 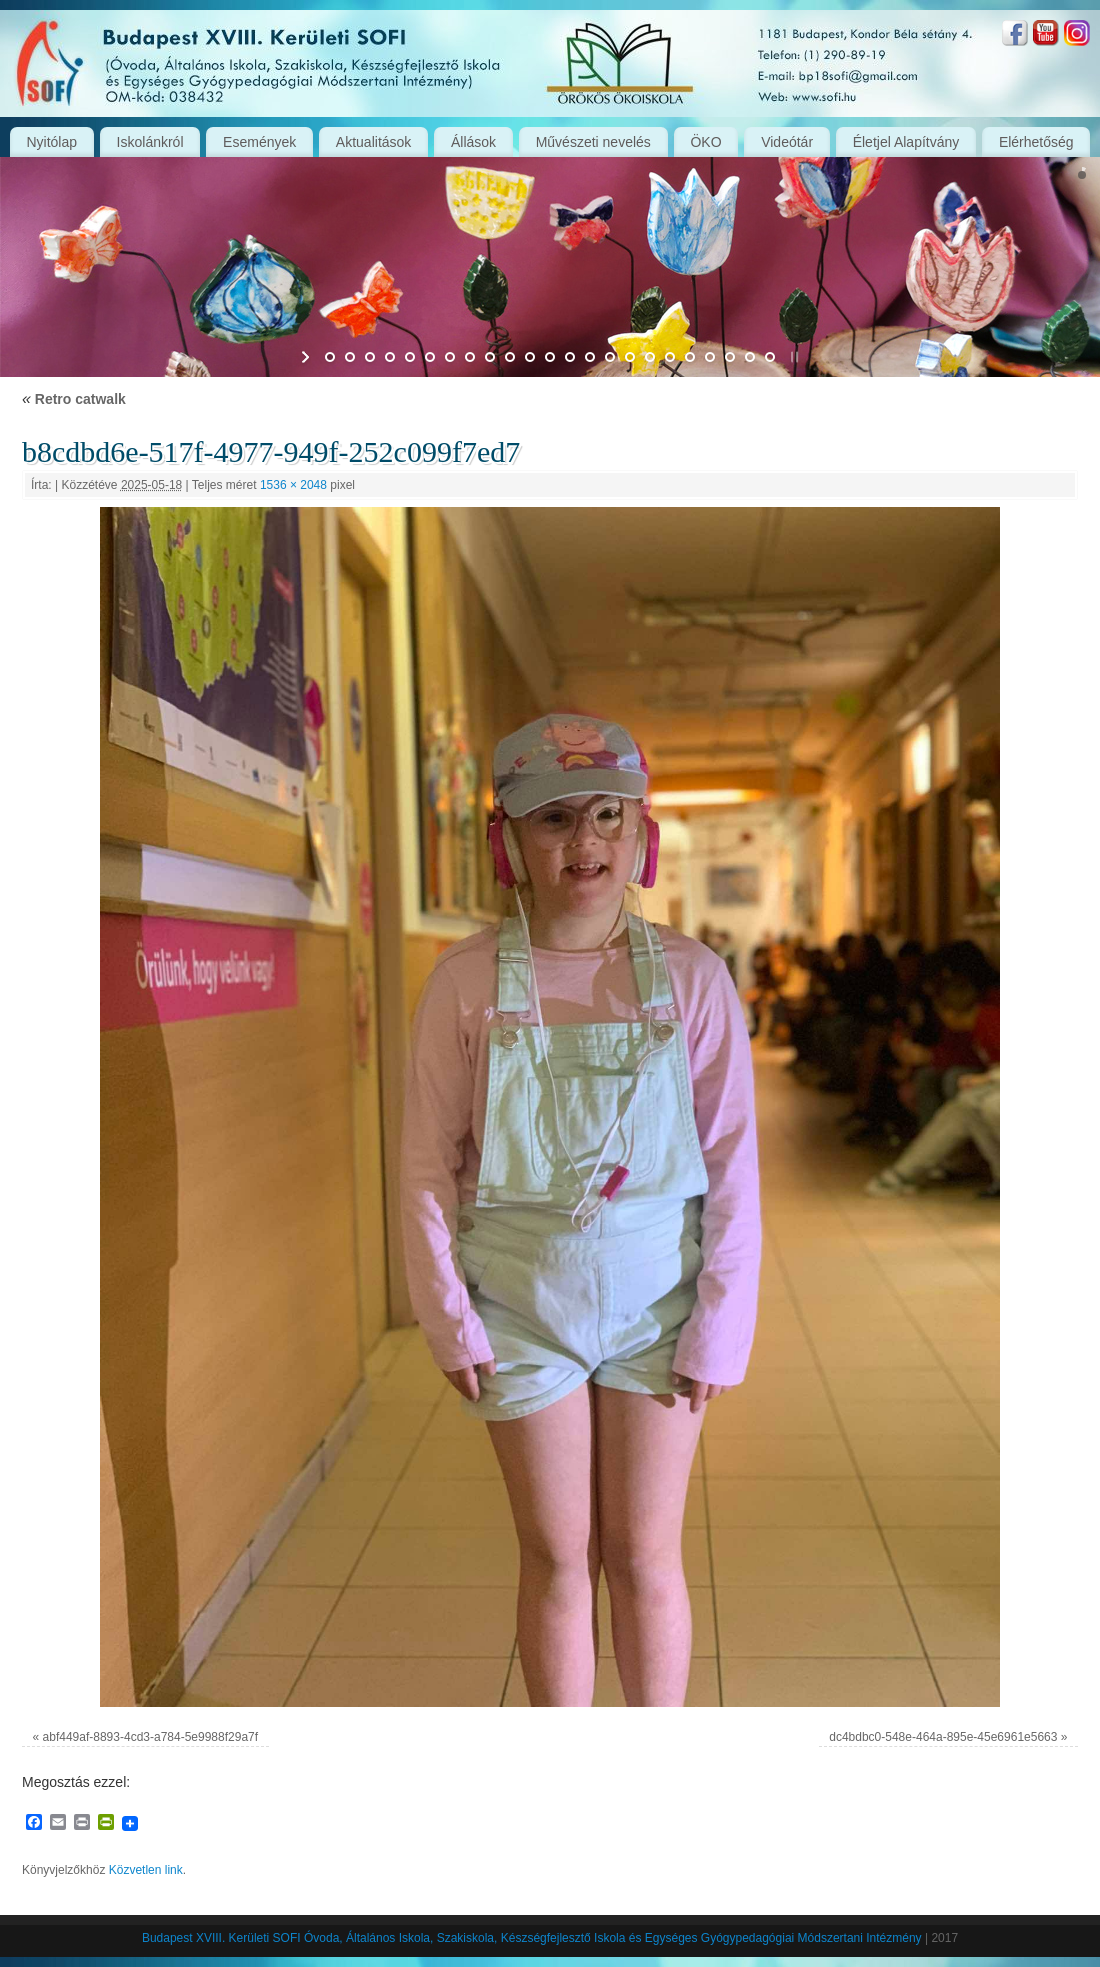 I want to click on Retro catwalk, so click(x=74, y=399).